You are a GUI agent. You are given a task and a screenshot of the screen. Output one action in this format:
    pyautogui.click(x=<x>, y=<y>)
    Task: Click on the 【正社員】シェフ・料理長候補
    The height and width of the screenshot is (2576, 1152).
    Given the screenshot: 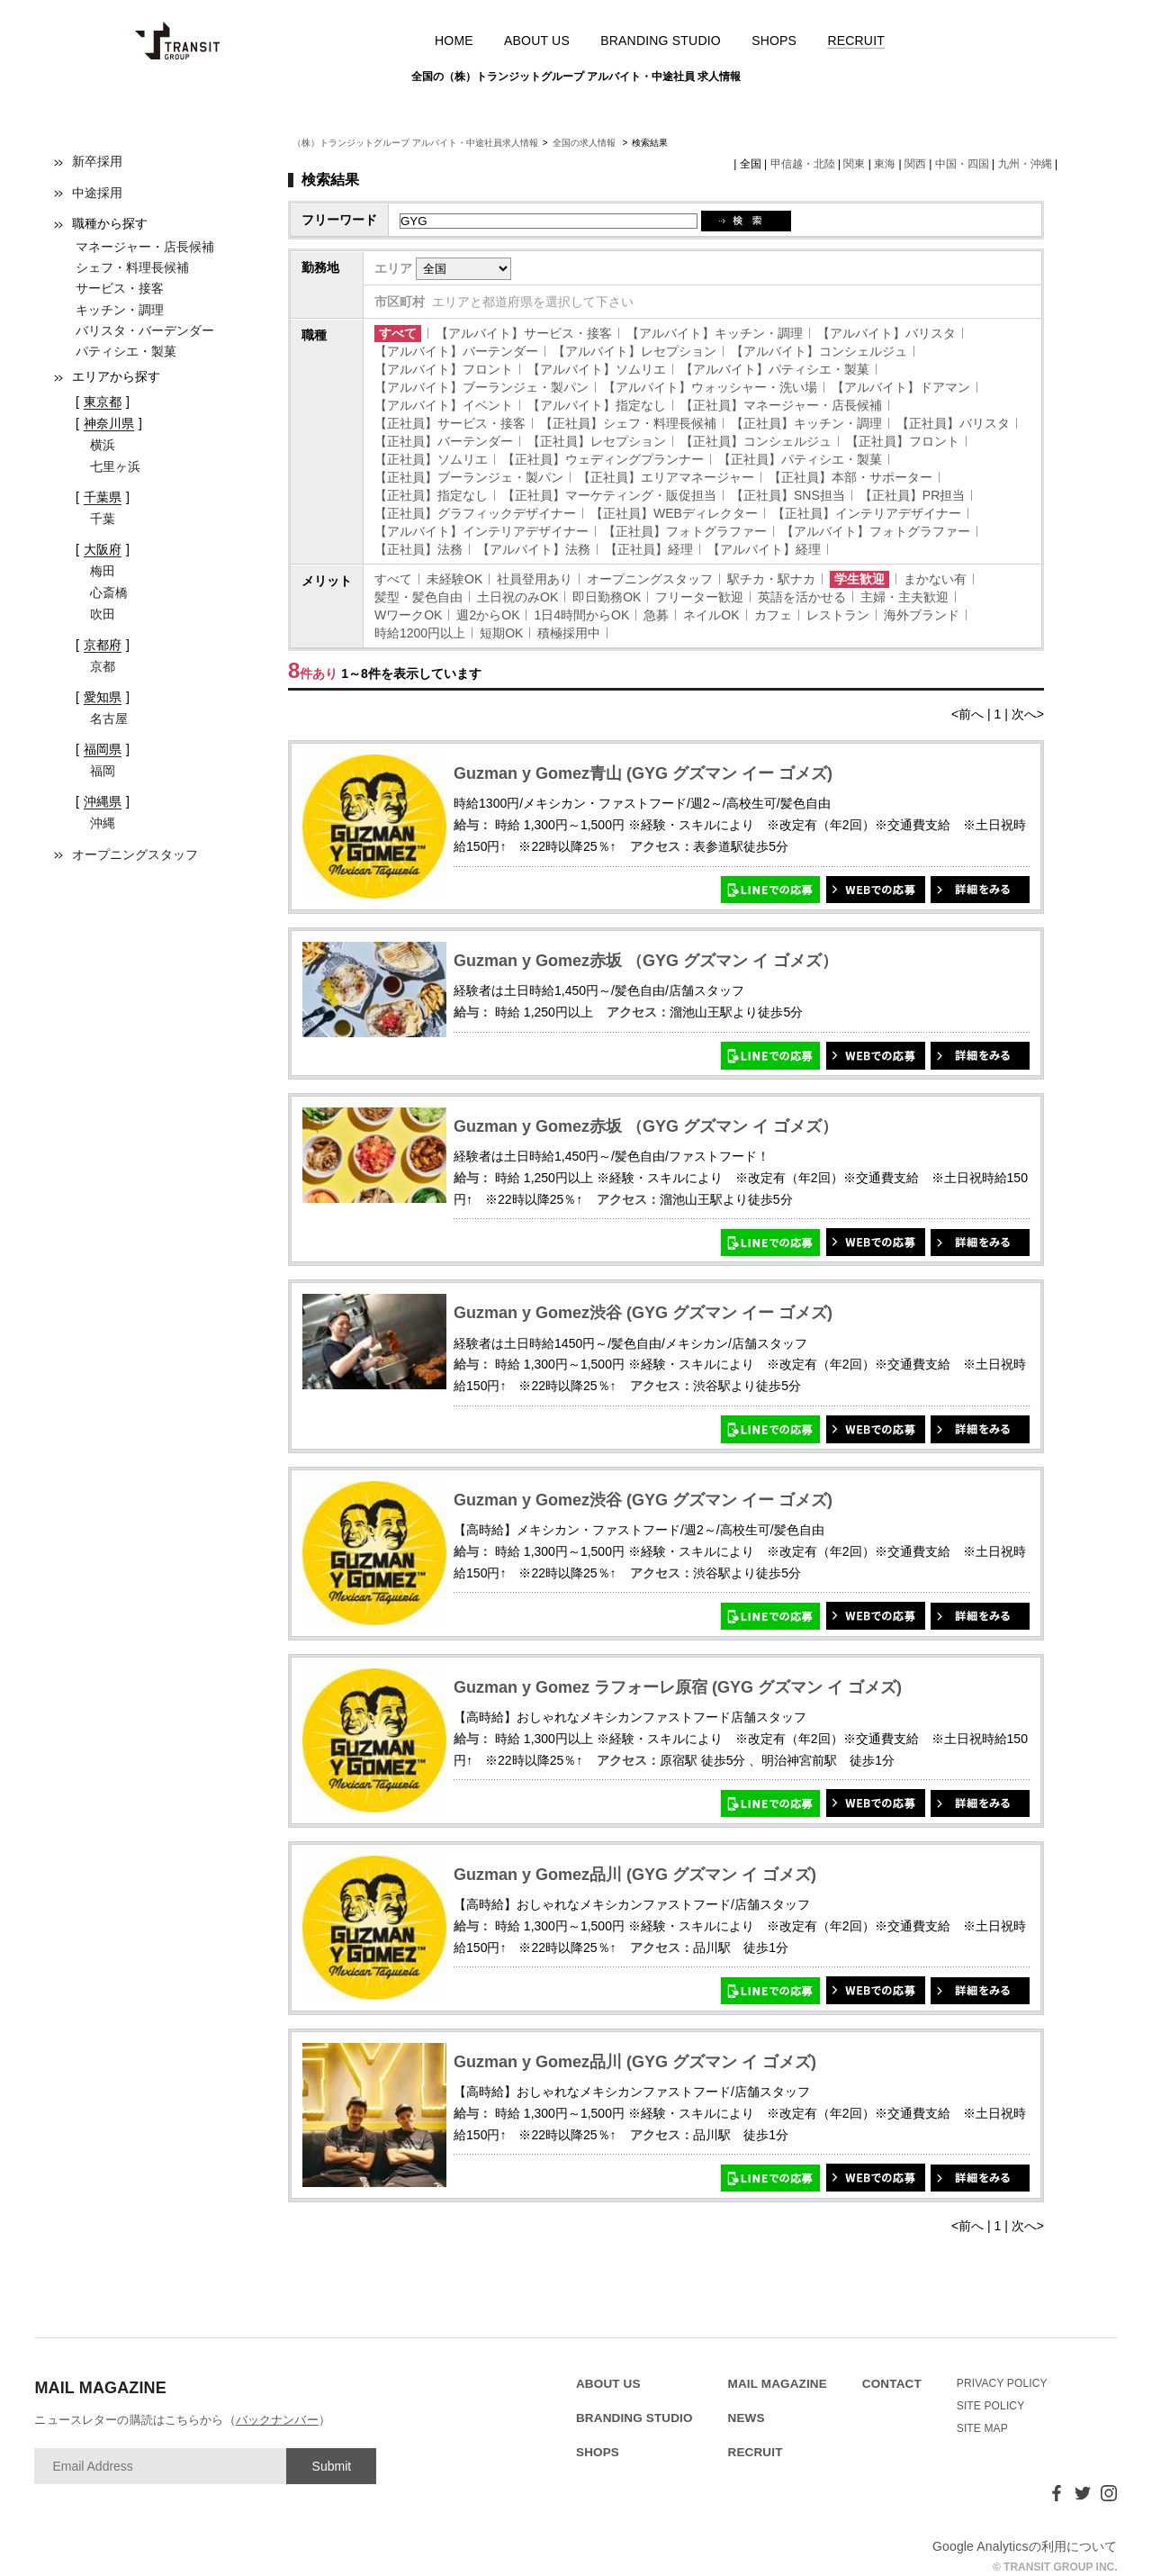 What is the action you would take?
    pyautogui.click(x=628, y=423)
    